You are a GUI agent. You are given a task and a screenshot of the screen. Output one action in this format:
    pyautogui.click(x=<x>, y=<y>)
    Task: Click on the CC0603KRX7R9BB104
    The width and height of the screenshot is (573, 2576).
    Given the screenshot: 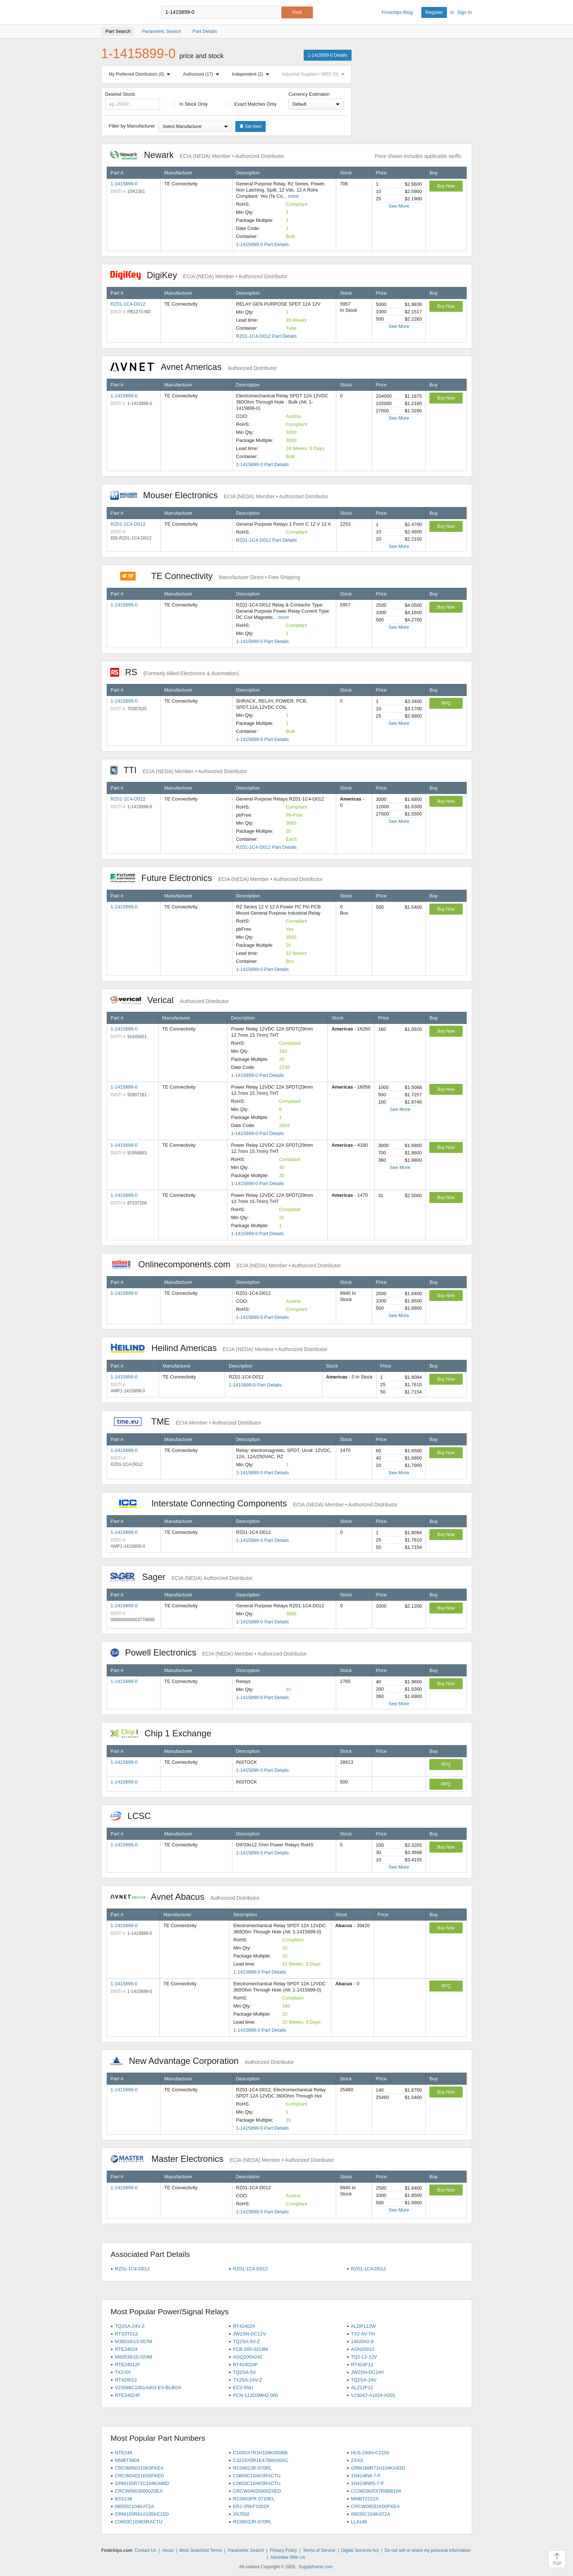 What is the action you would take?
    pyautogui.click(x=376, y=2491)
    